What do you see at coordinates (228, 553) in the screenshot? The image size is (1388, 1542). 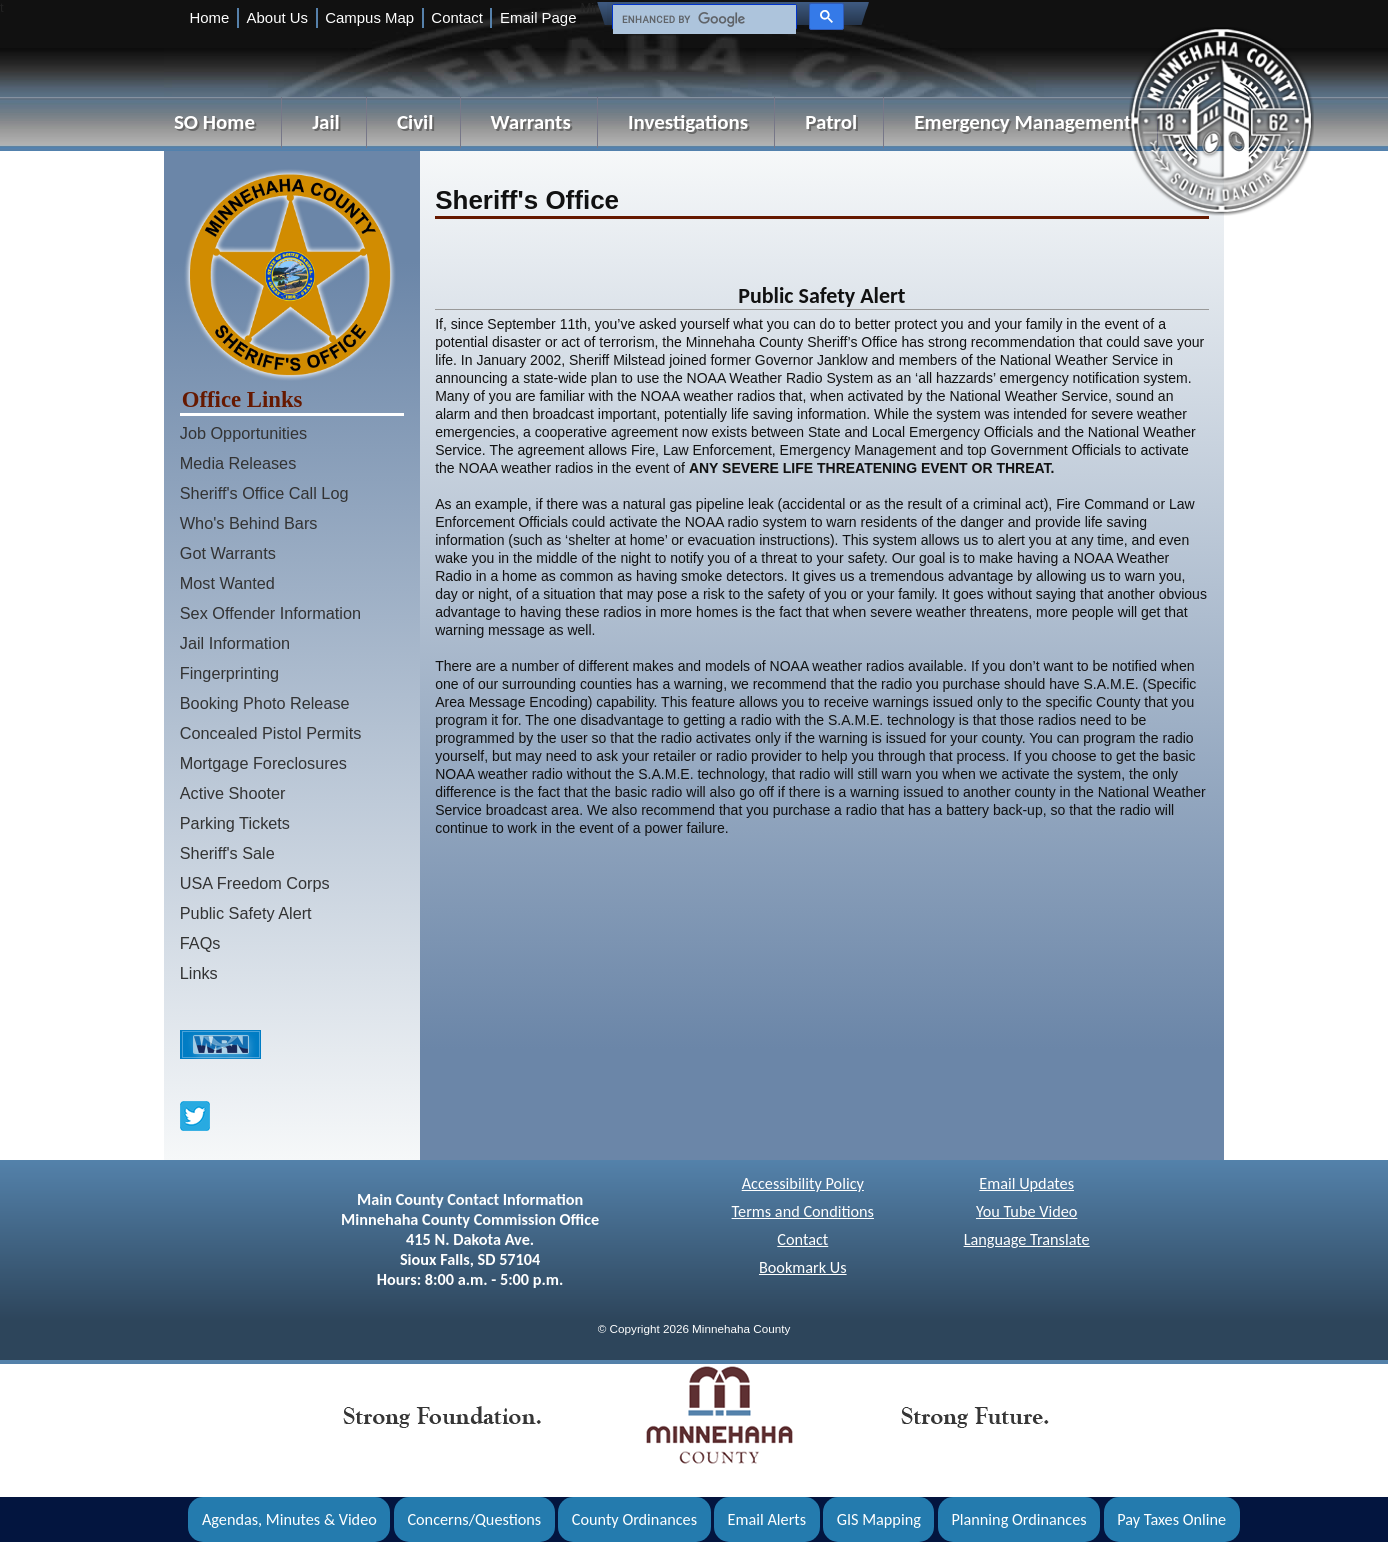 I see `Got Warrants` at bounding box center [228, 553].